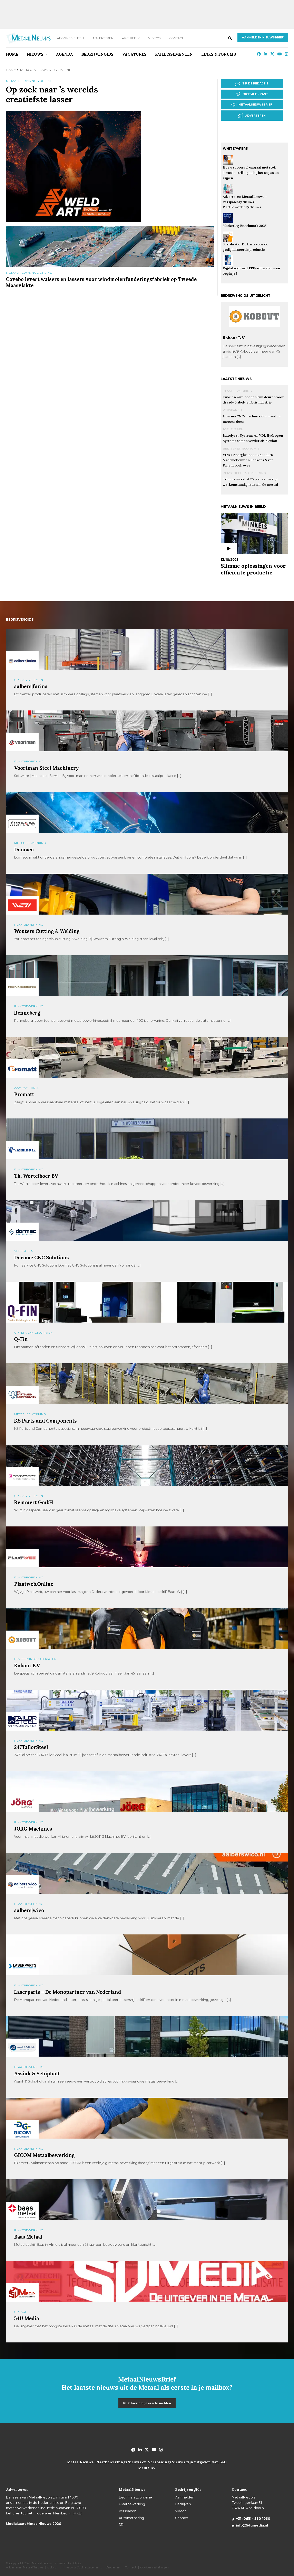 The height and width of the screenshot is (2576, 294). What do you see at coordinates (21, 1339) in the screenshot?
I see `Q-Fin` at bounding box center [21, 1339].